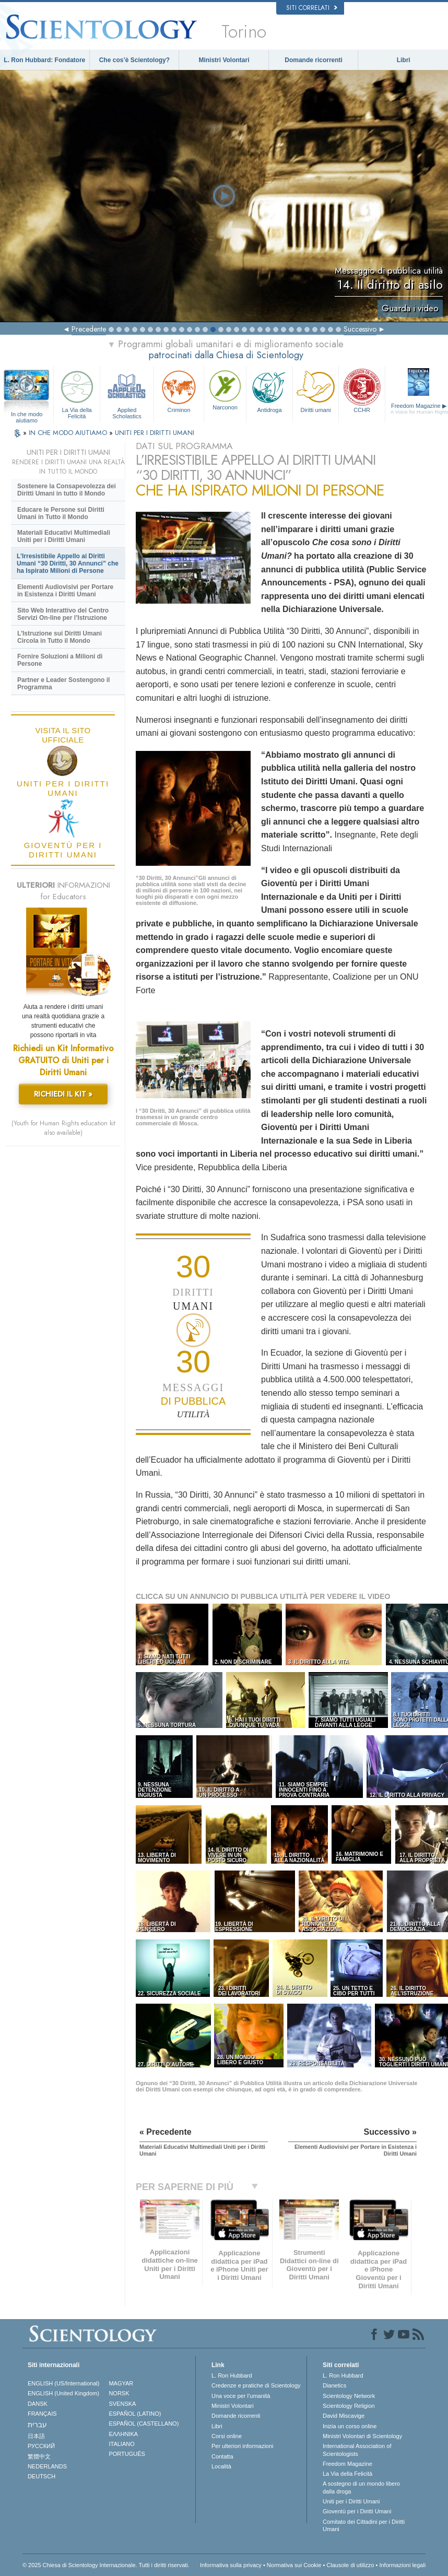  Describe the element at coordinates (225, 389) in the screenshot. I see `Narconon` at that location.